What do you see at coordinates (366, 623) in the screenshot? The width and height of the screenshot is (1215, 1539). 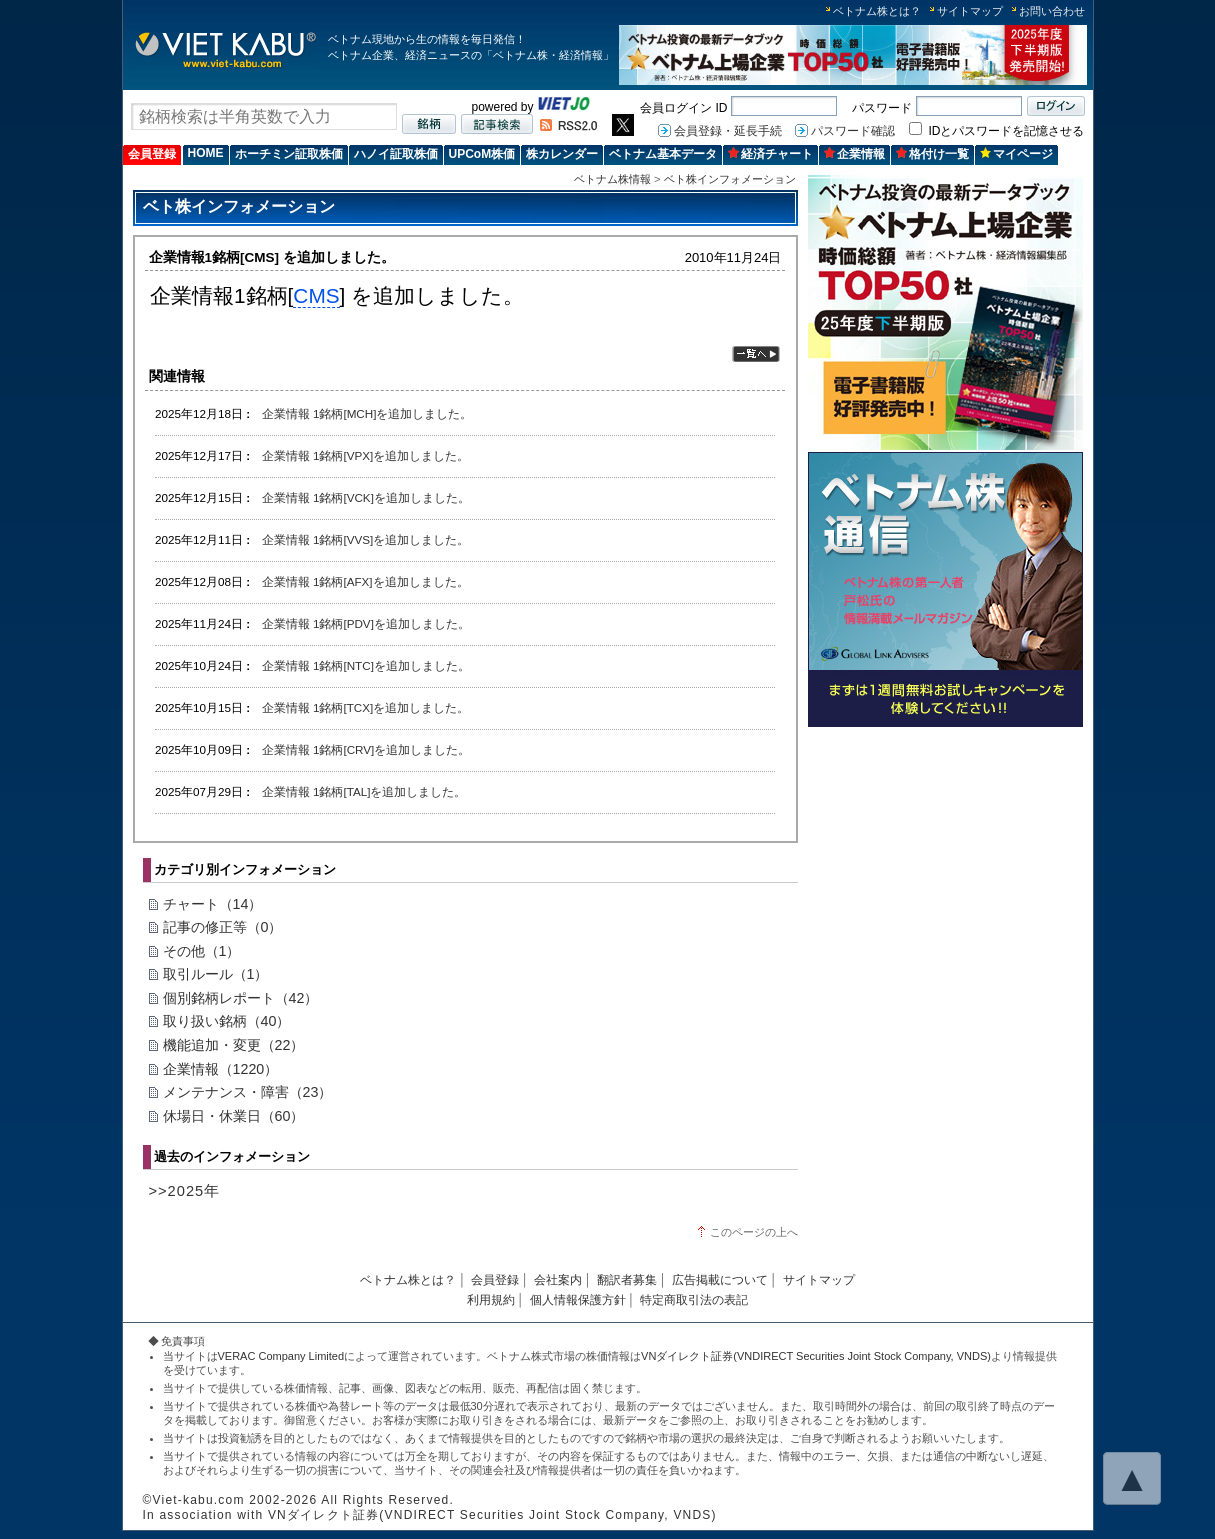 I see `企業情報 1銘柄[PDV]を追加しました。` at bounding box center [366, 623].